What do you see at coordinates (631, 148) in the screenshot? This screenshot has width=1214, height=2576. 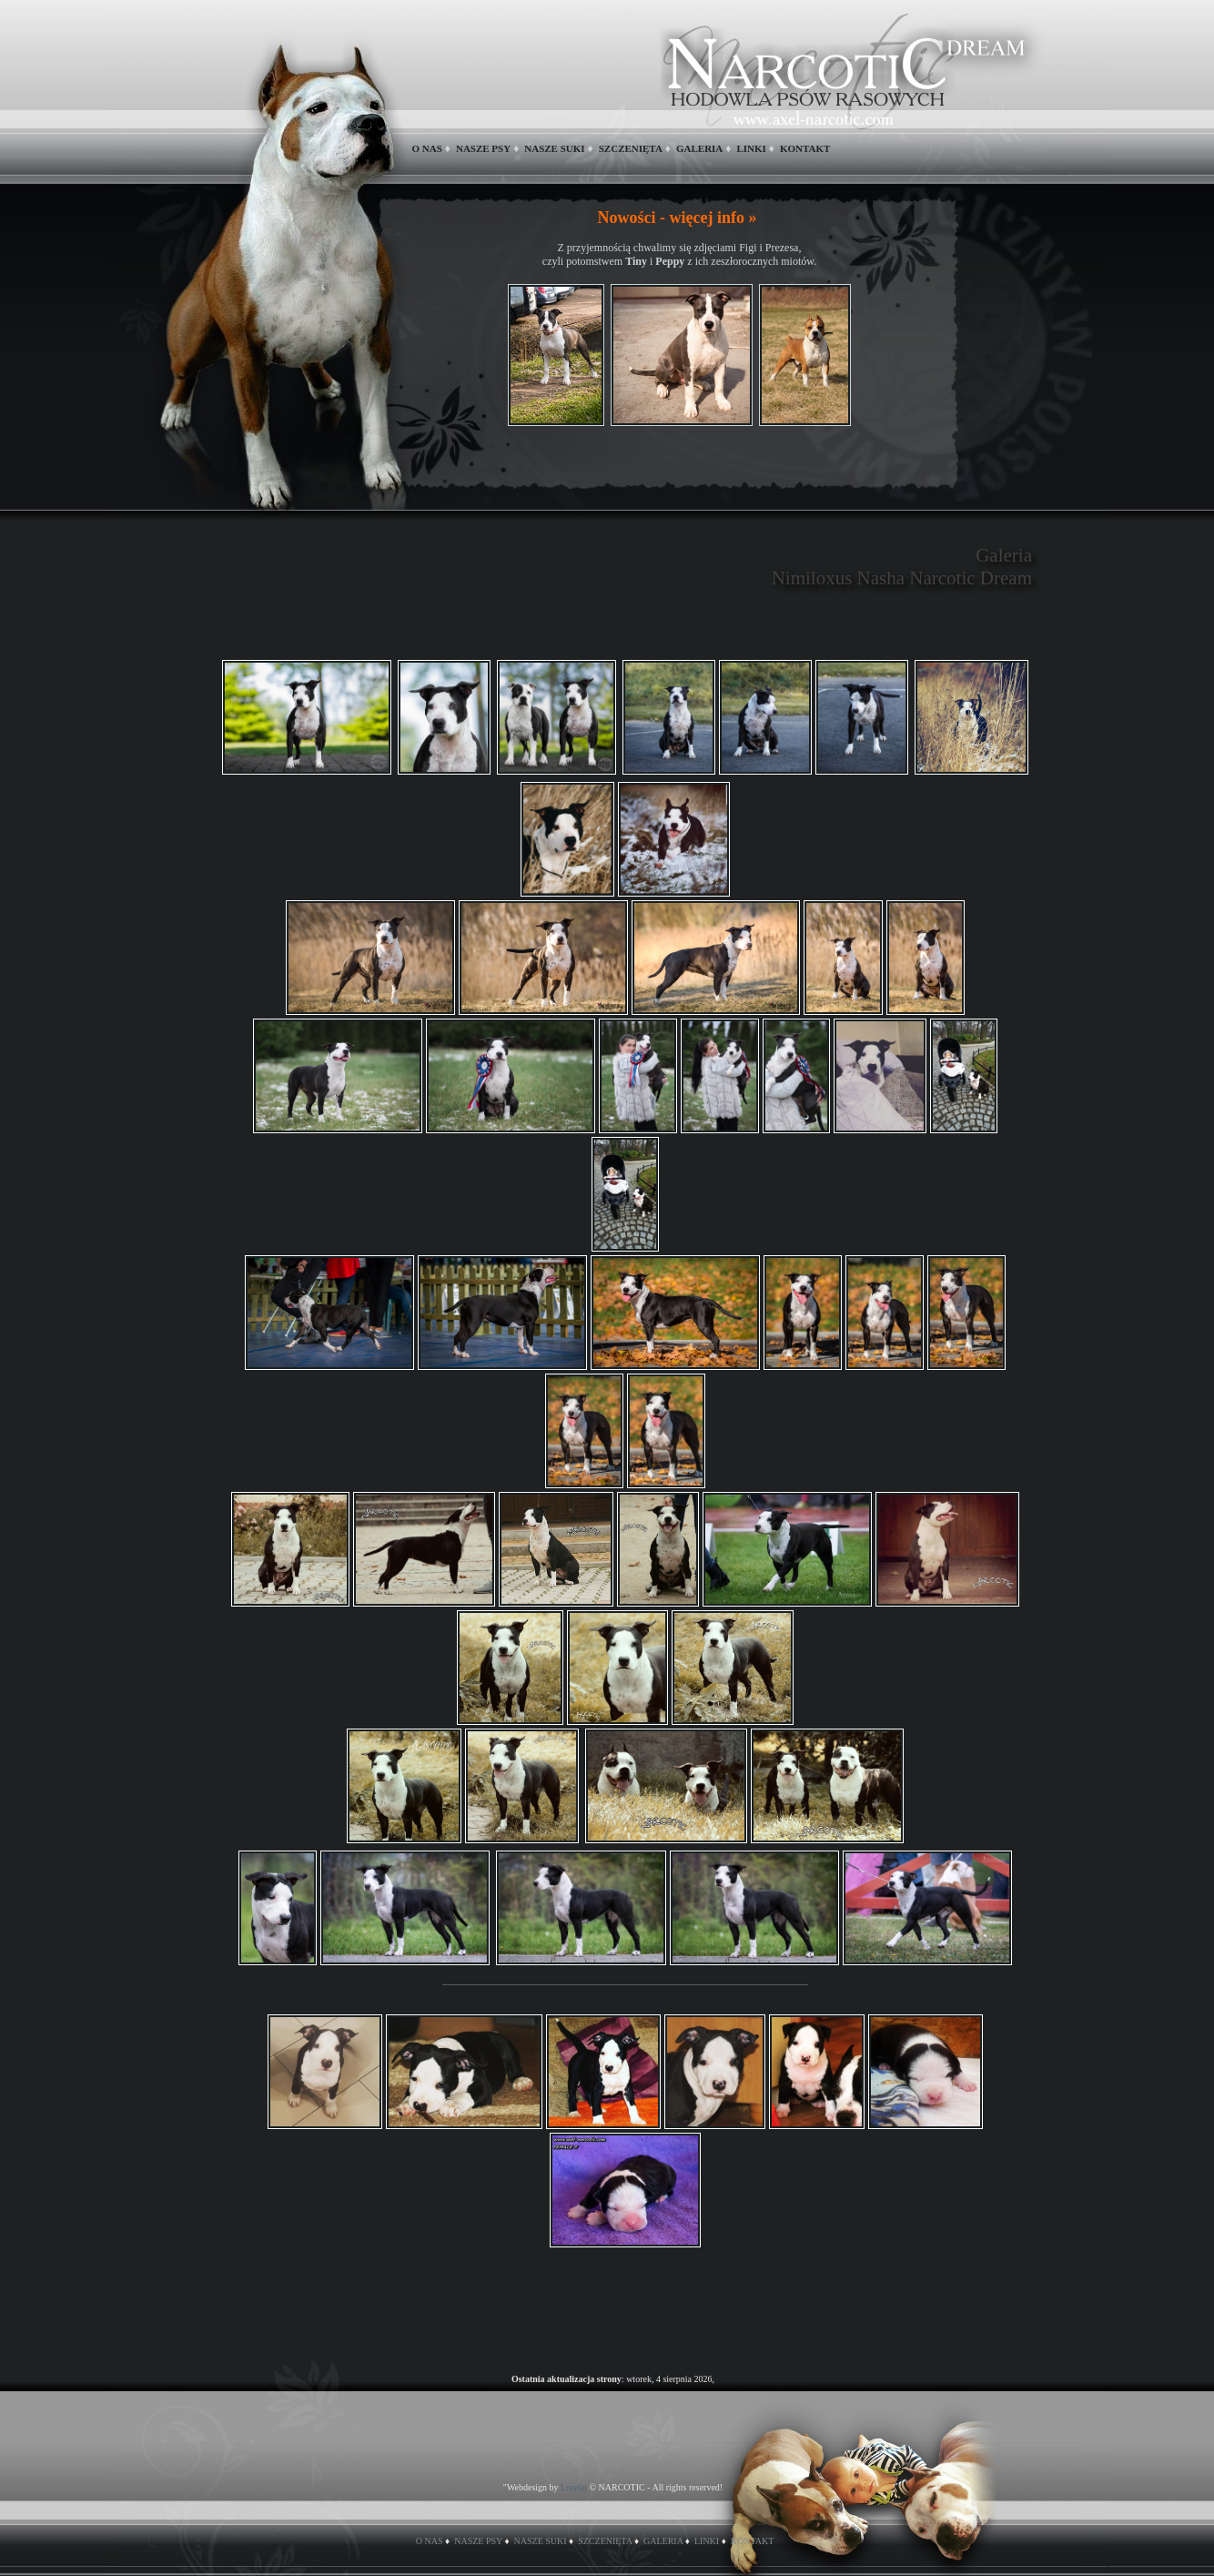 I see `SZCZENIĘTA` at bounding box center [631, 148].